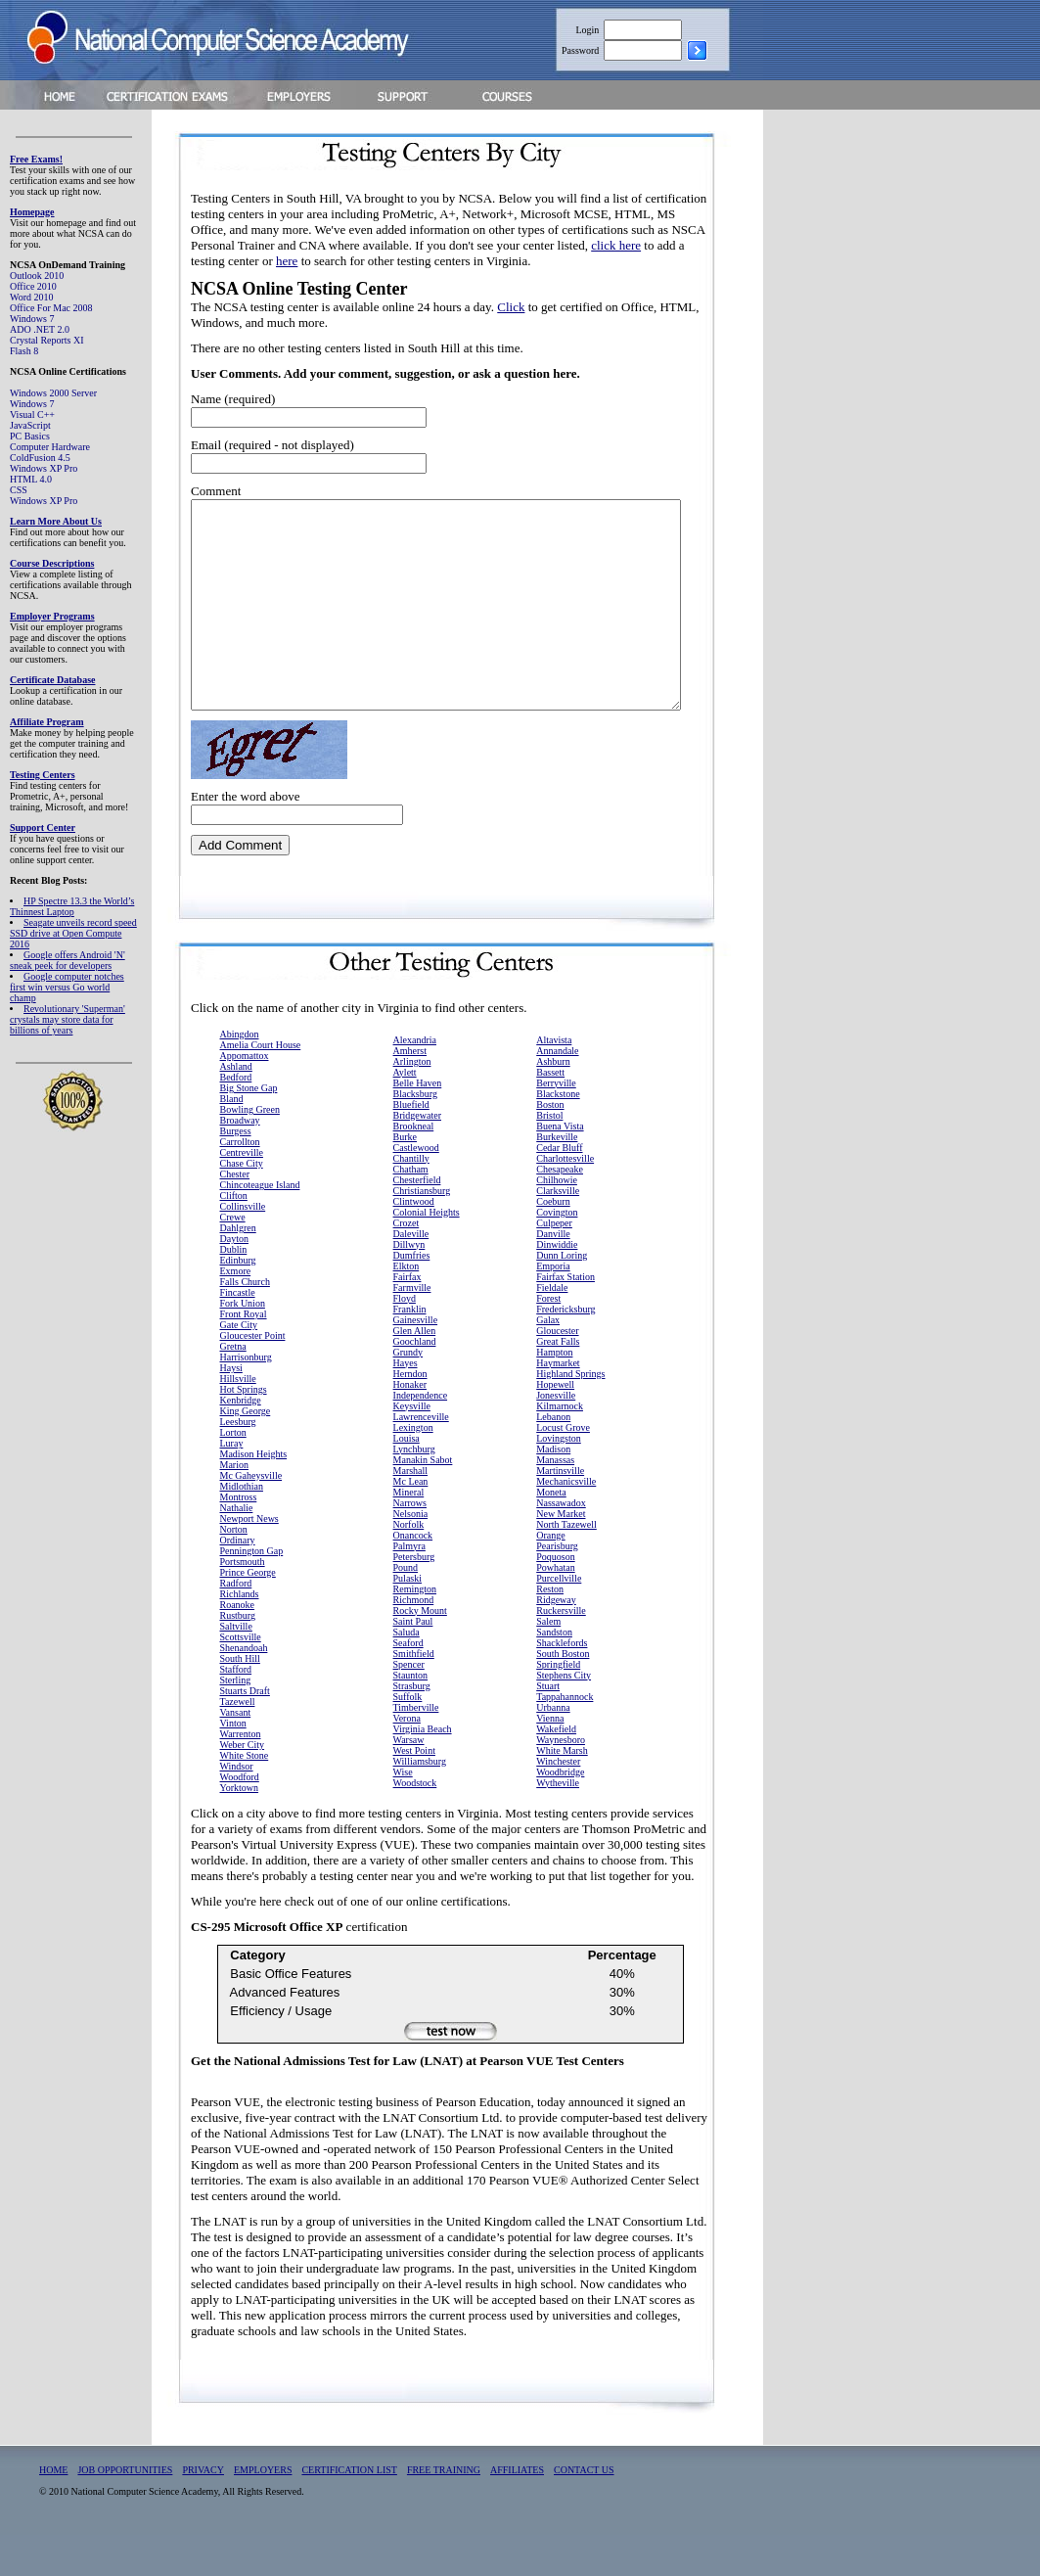 The image size is (1040, 2576). What do you see at coordinates (559, 1188) in the screenshot?
I see `Cedar Bluff` at bounding box center [559, 1188].